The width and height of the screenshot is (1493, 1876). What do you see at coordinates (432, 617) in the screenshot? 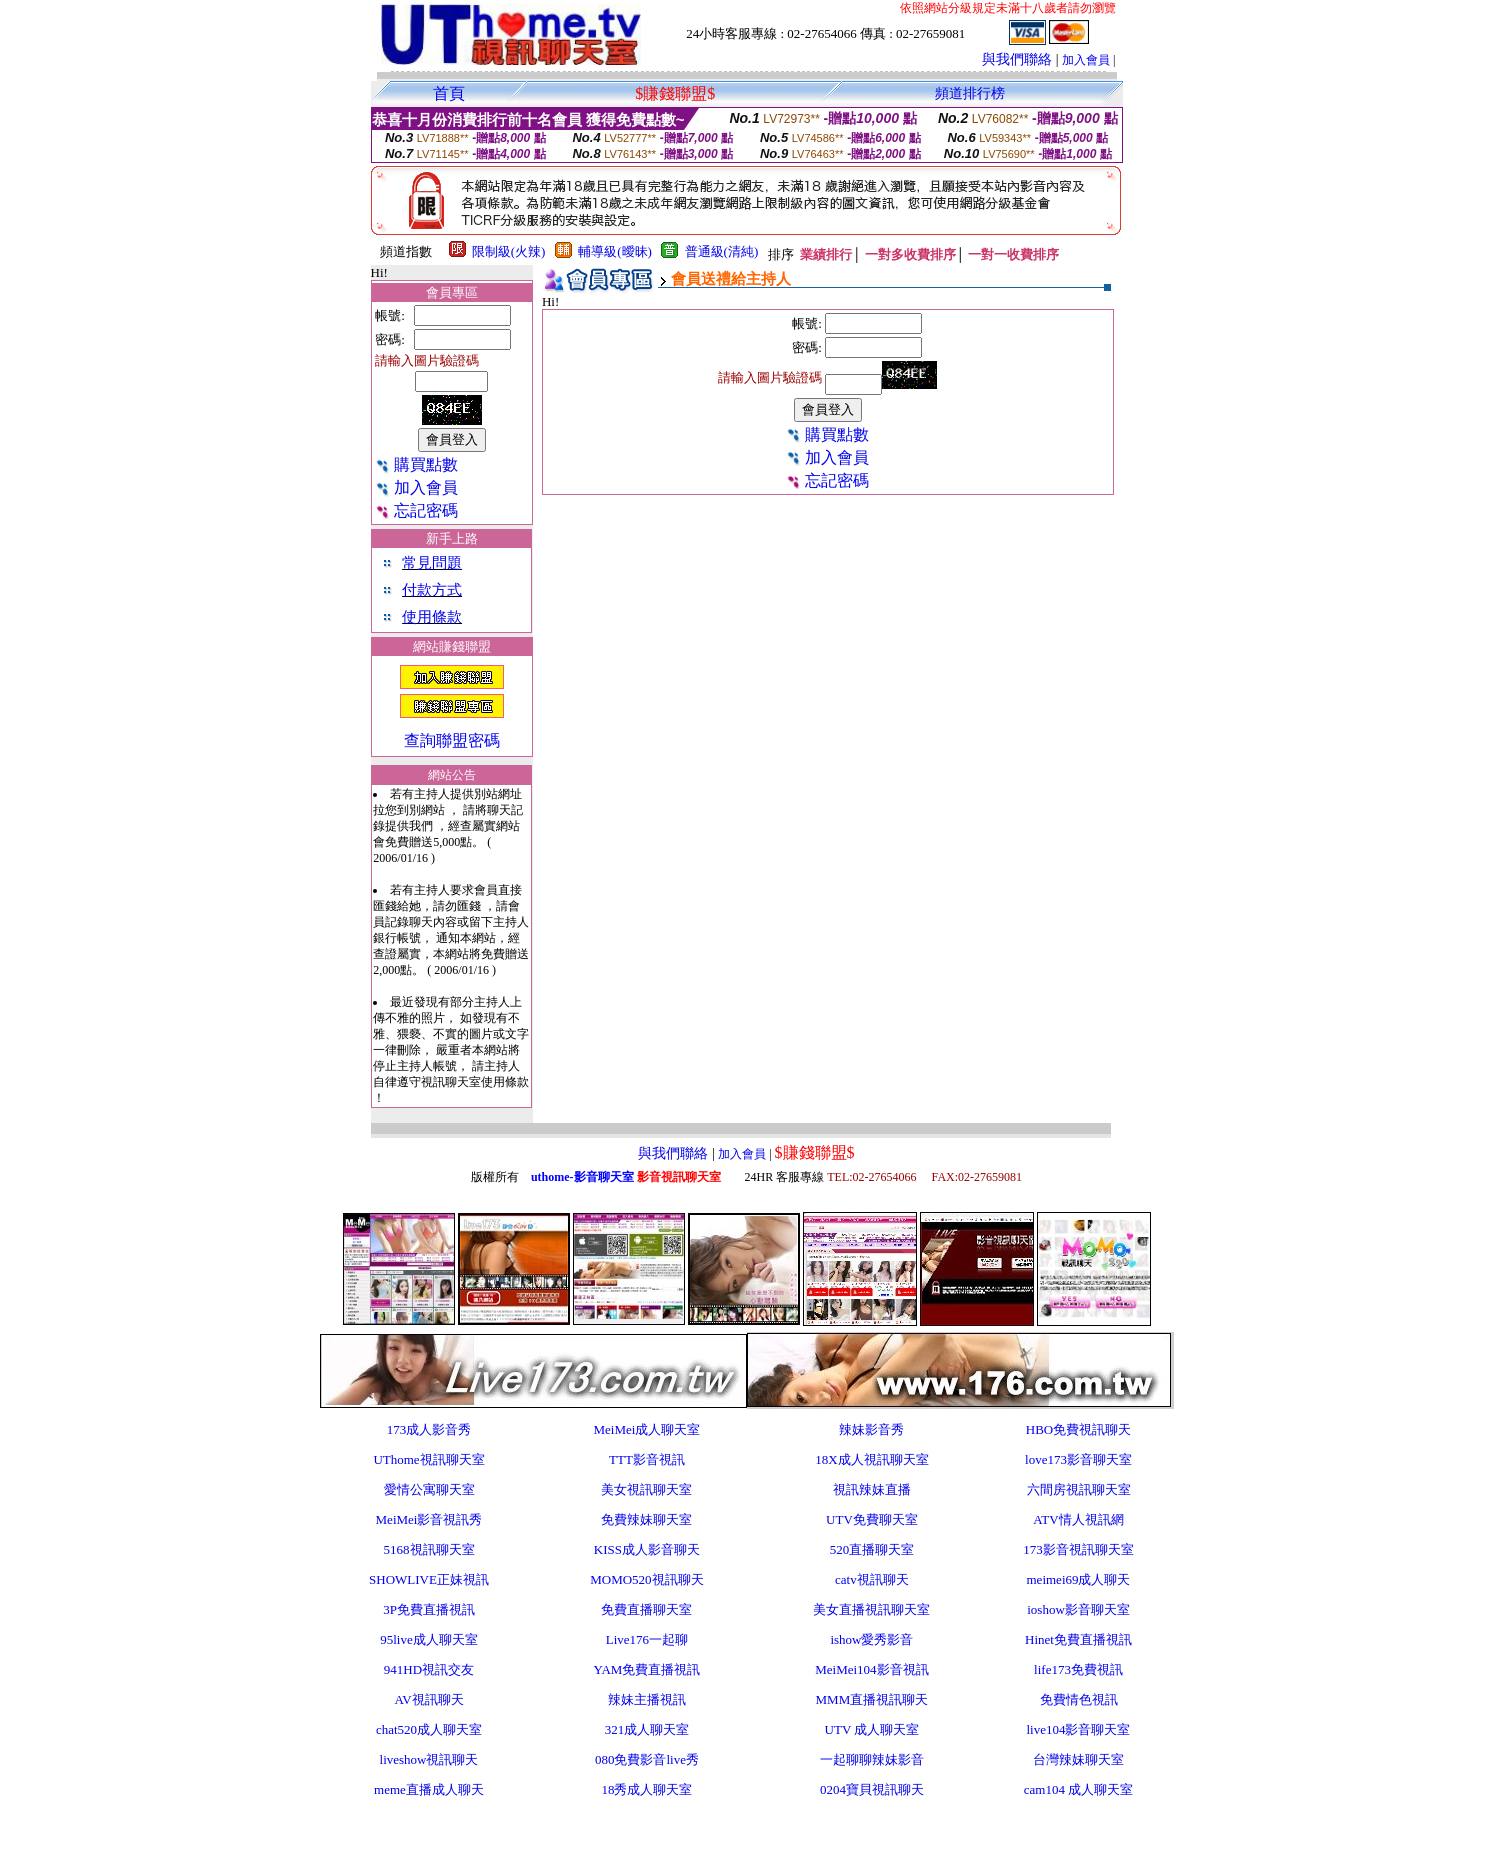
I see `使用條款` at bounding box center [432, 617].